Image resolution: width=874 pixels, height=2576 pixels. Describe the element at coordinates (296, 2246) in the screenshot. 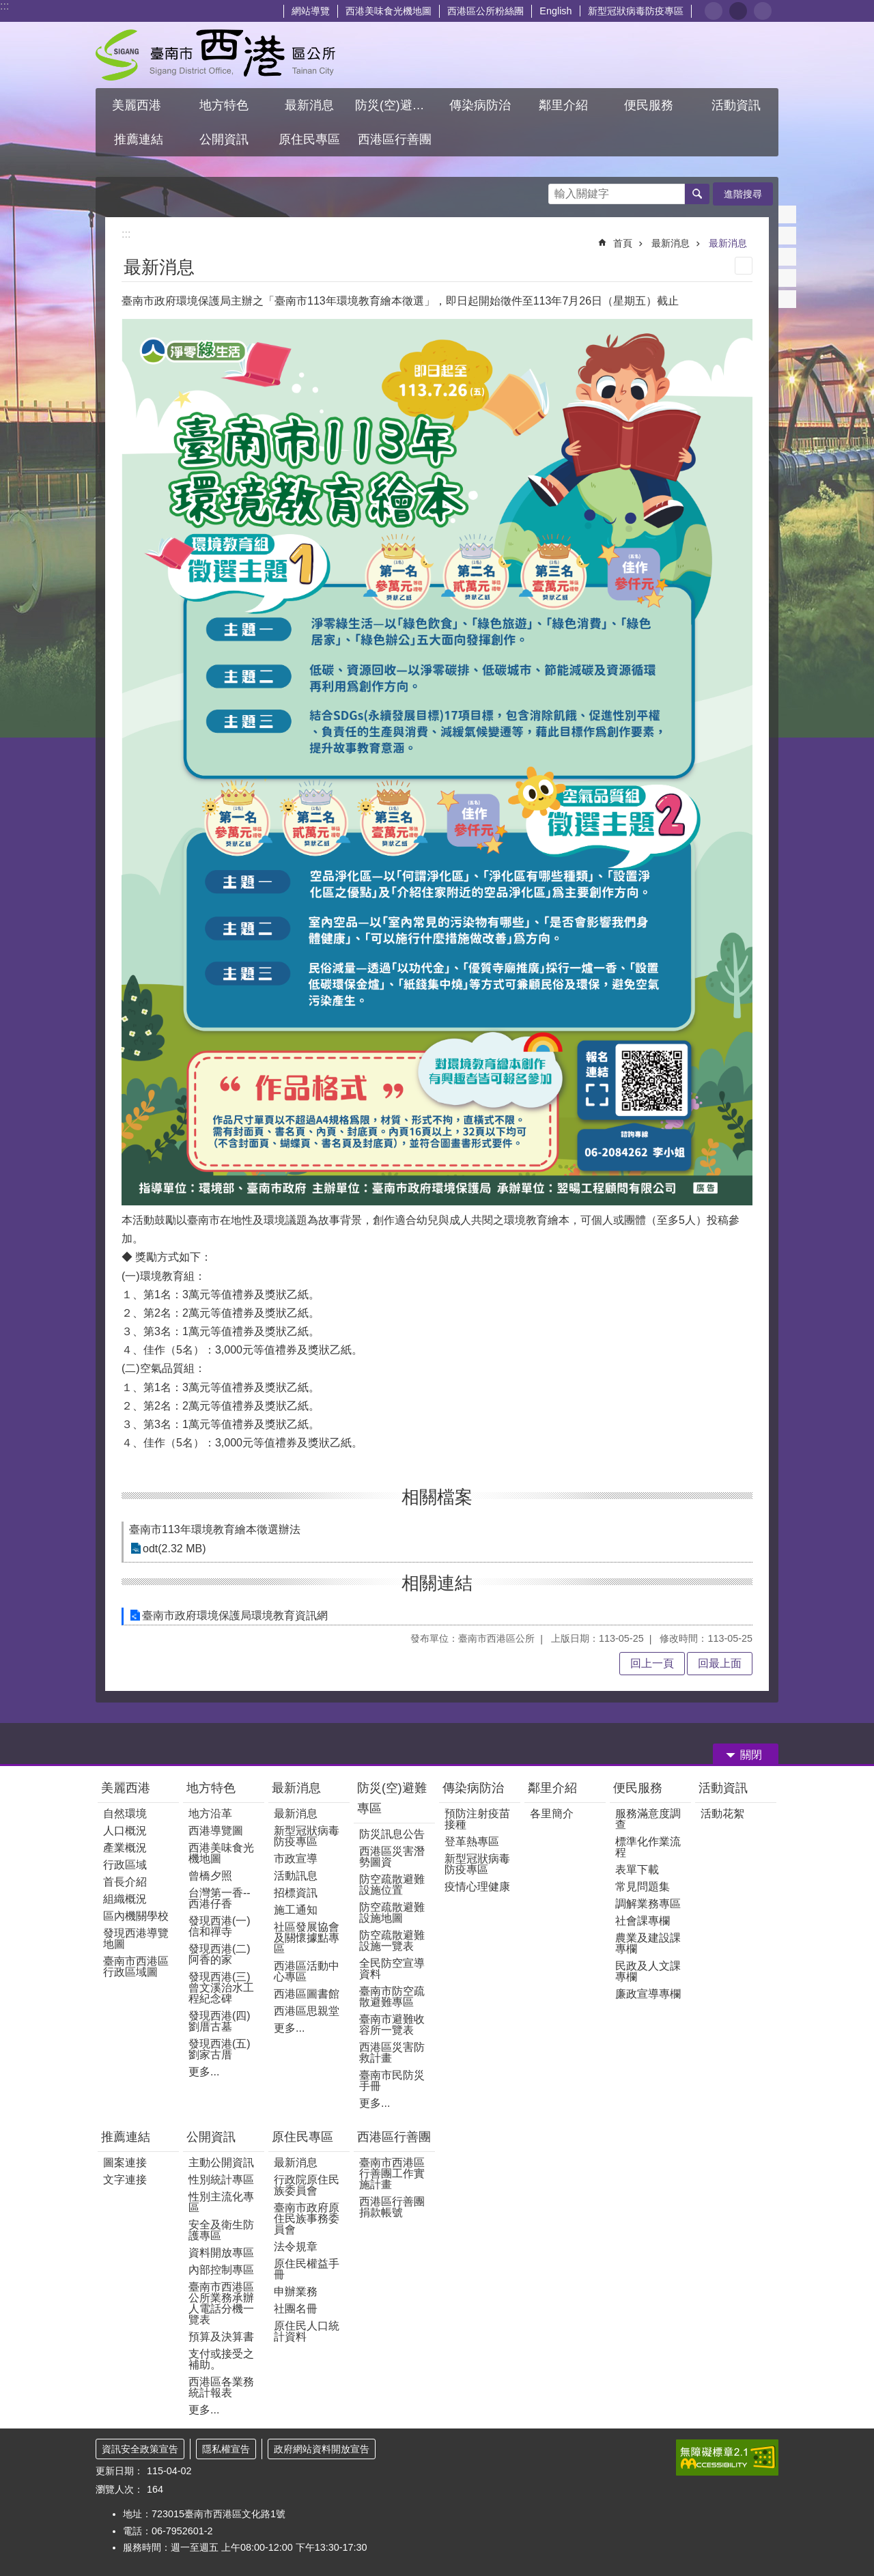

I see `法令規章` at that location.